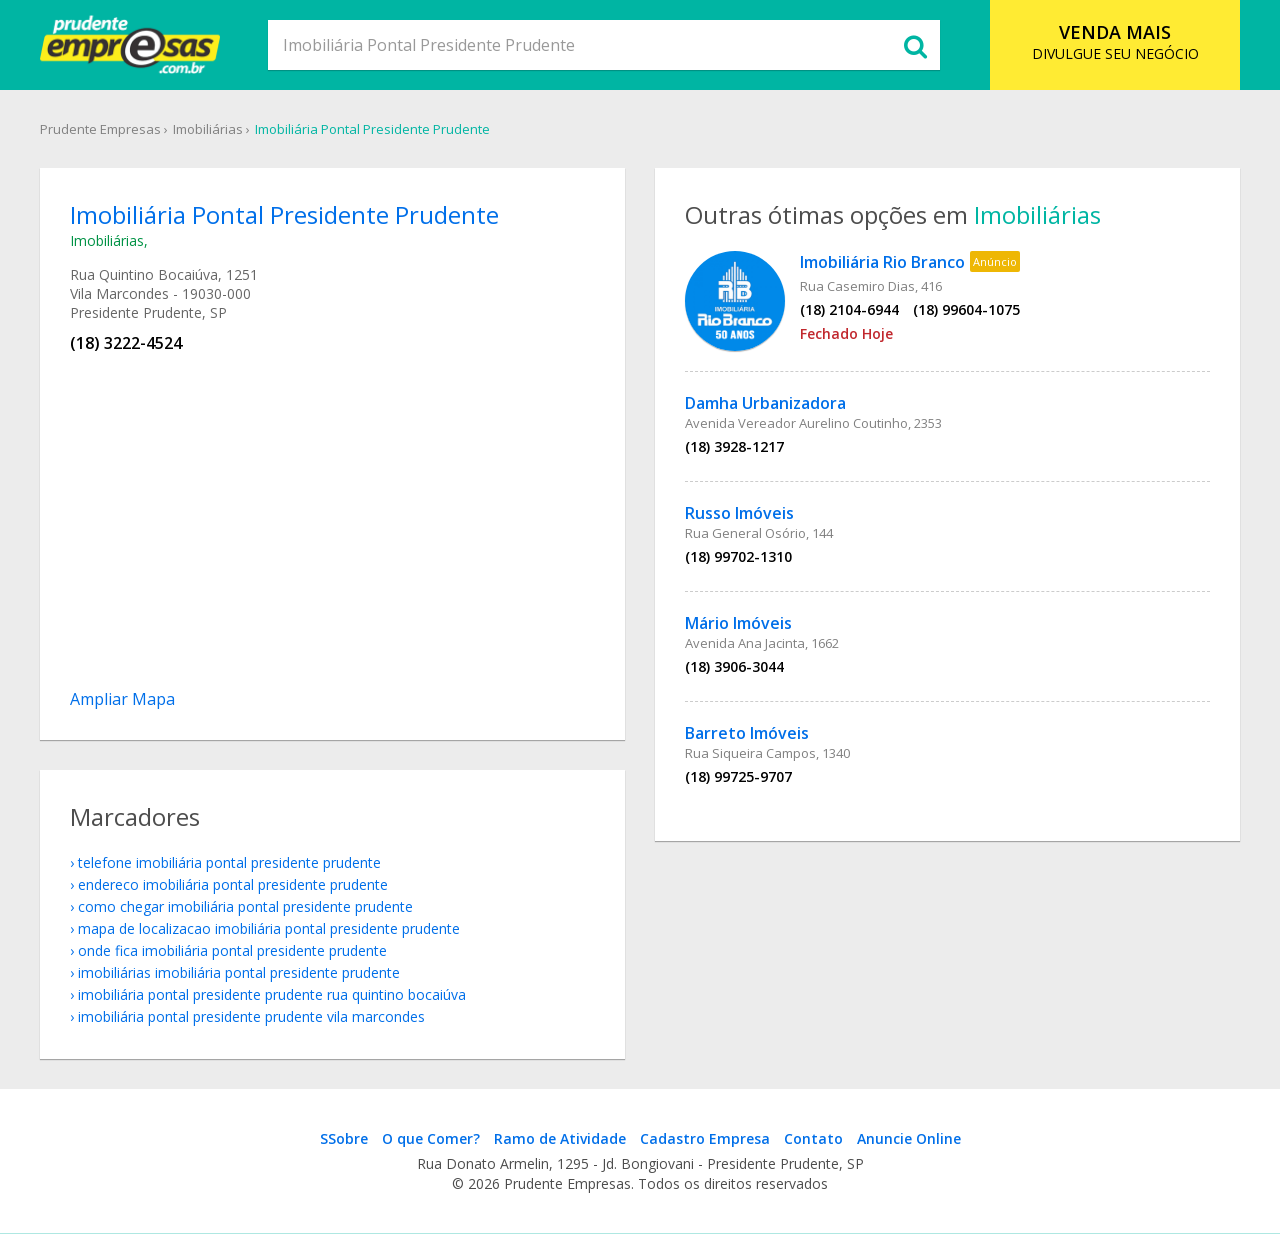 This screenshot has height=1234, width=1280. I want to click on mapa de localizacao Imobiliária Pontal Presidente Prudente, so click(269, 928).